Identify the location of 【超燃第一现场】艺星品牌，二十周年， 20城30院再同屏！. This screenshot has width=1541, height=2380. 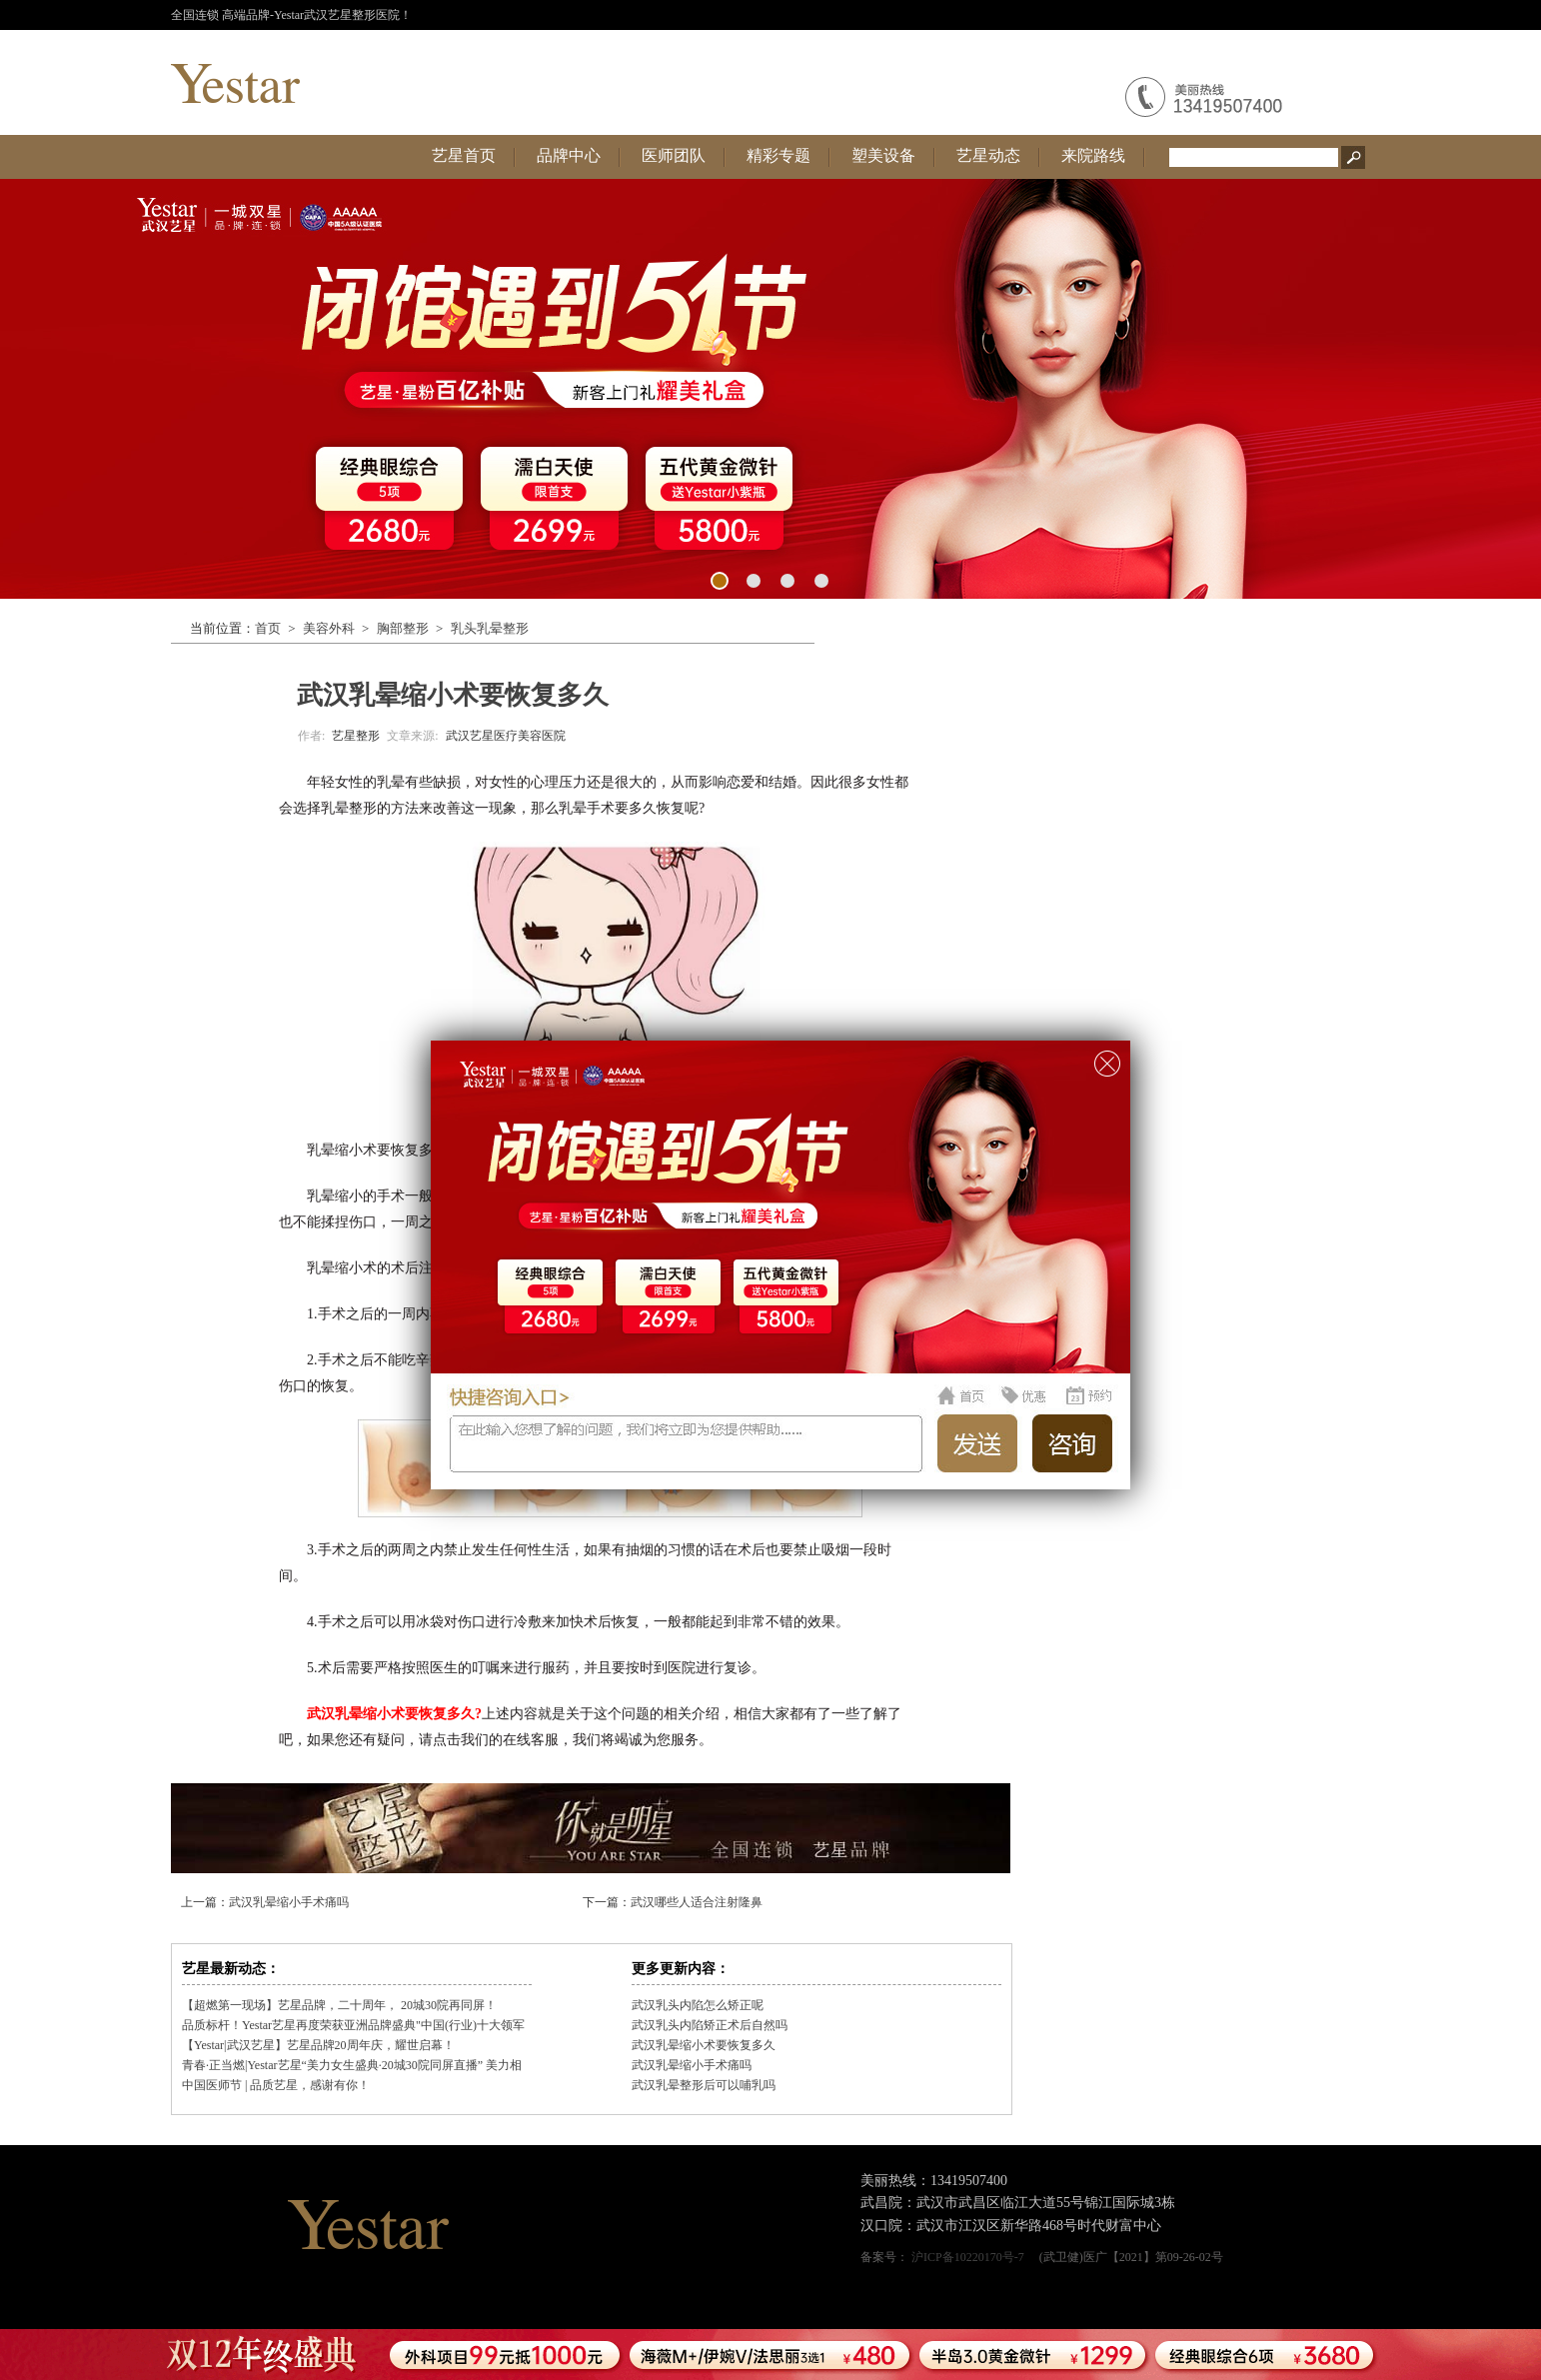
(339, 2005).